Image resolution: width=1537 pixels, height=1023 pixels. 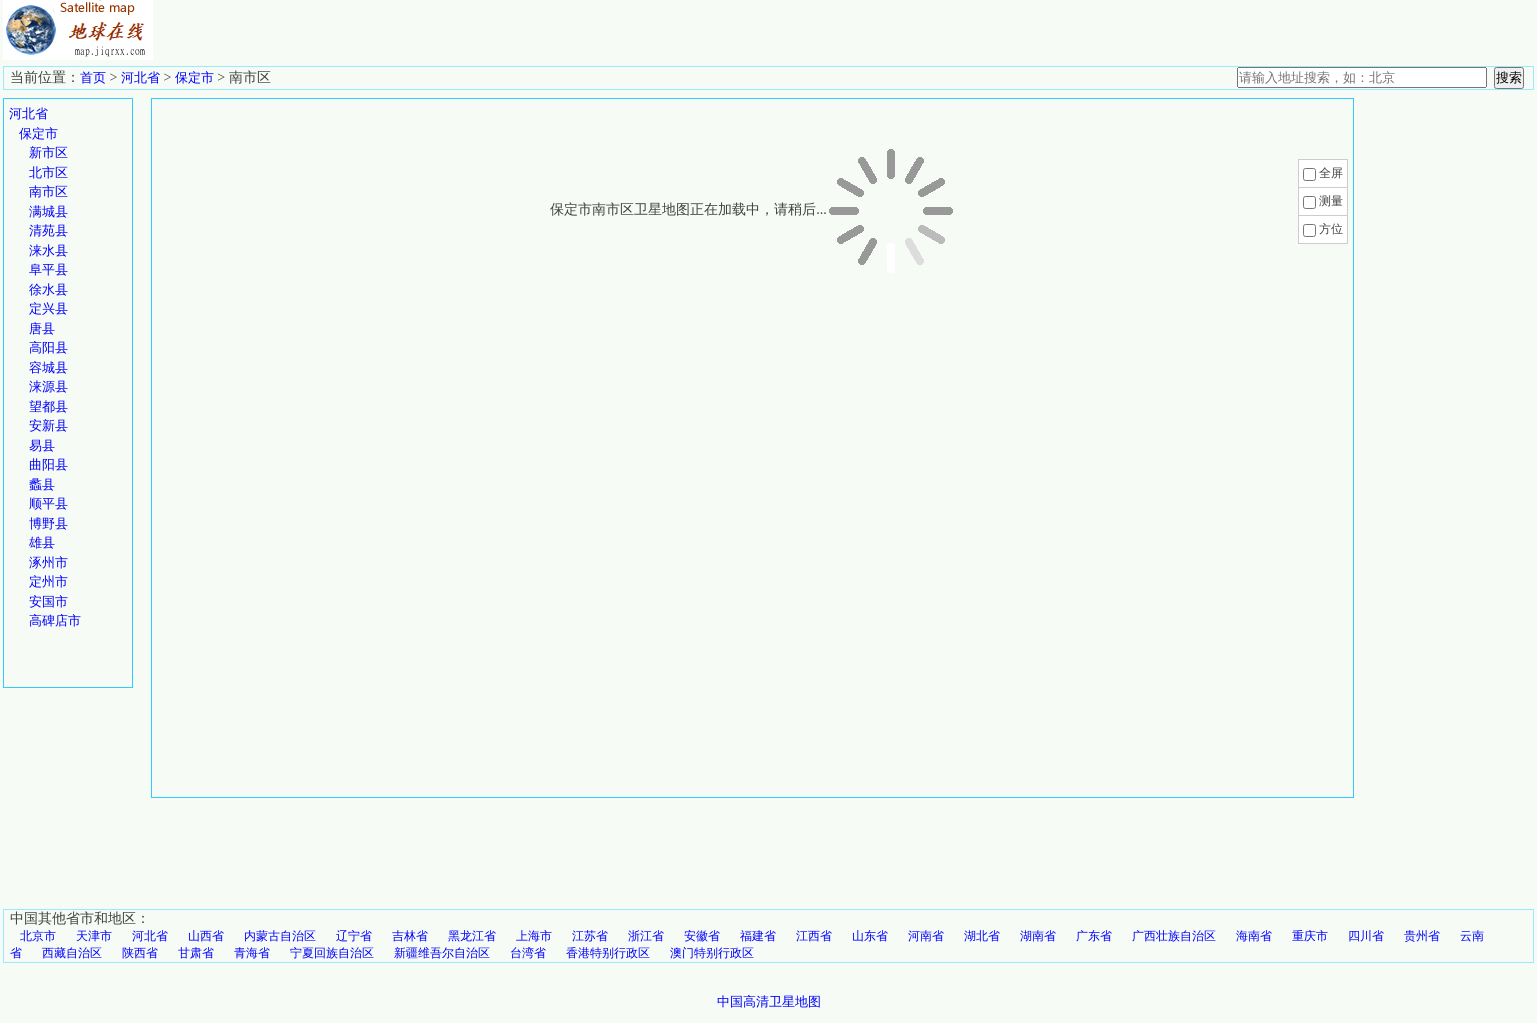 I want to click on 南市区, so click(x=48, y=191).